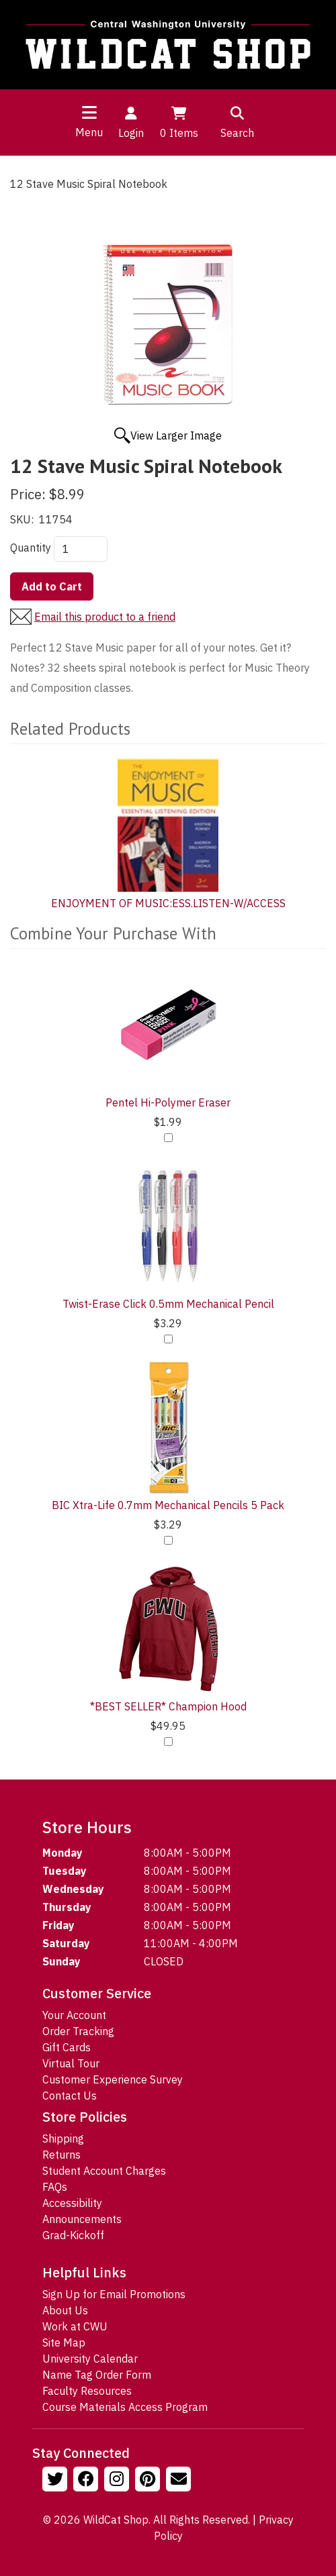  Describe the element at coordinates (168, 44) in the screenshot. I see `[Go to Homepage]` at that location.